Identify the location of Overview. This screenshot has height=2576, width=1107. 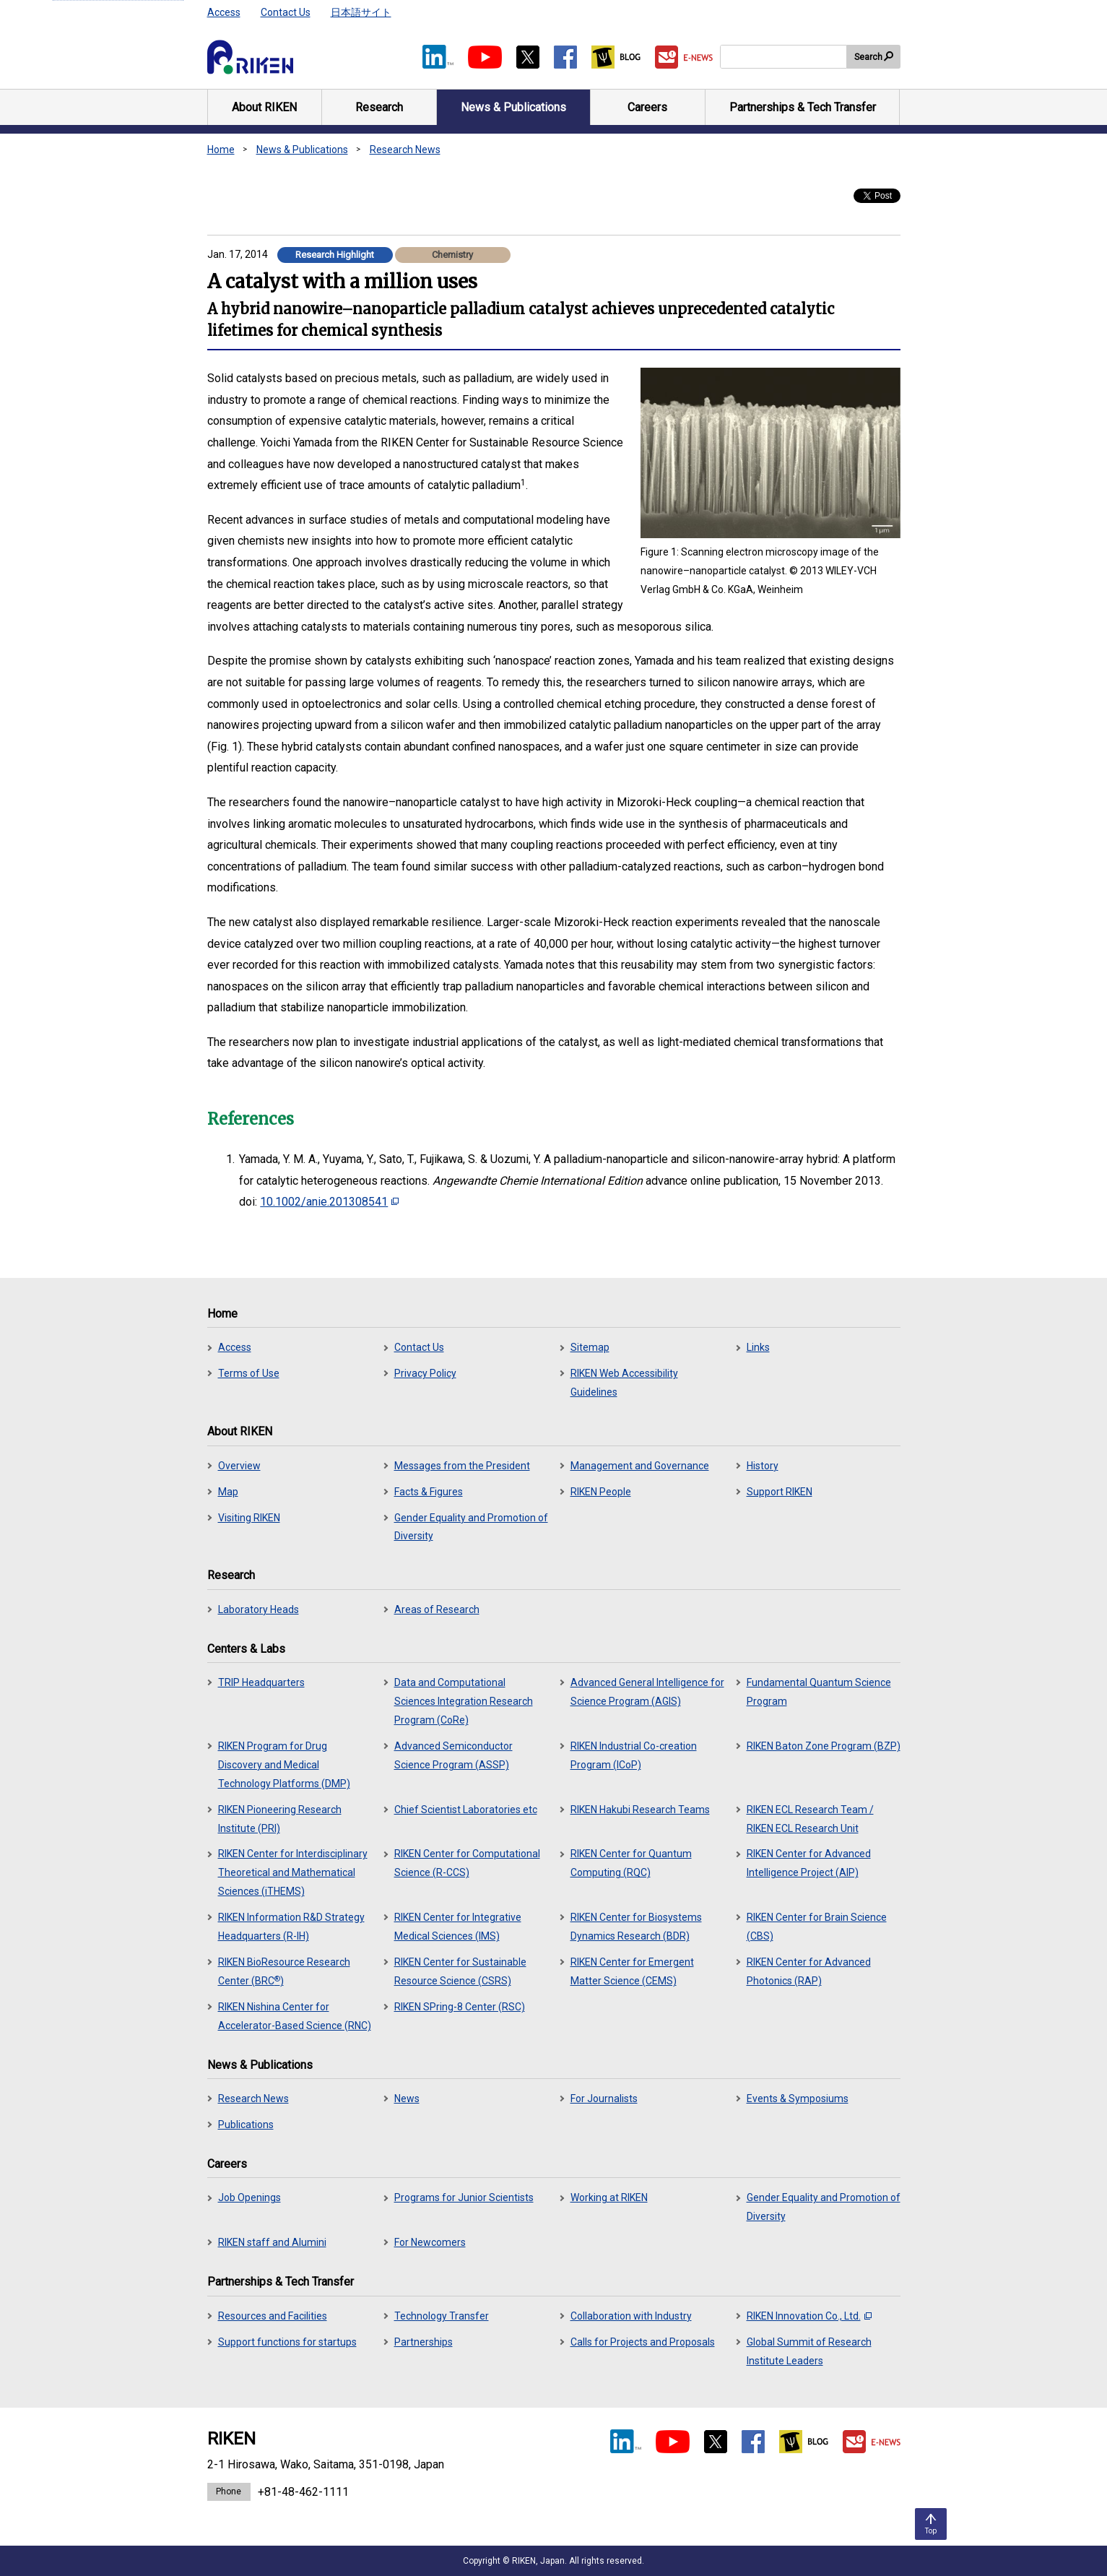
(239, 1465).